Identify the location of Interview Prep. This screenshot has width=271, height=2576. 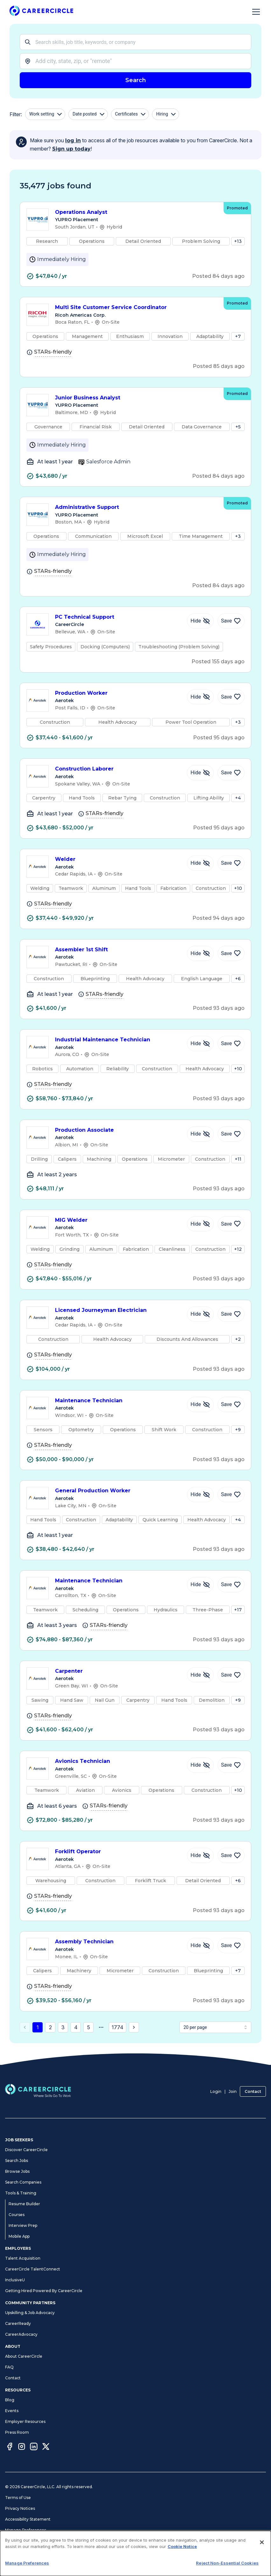
(23, 2225).